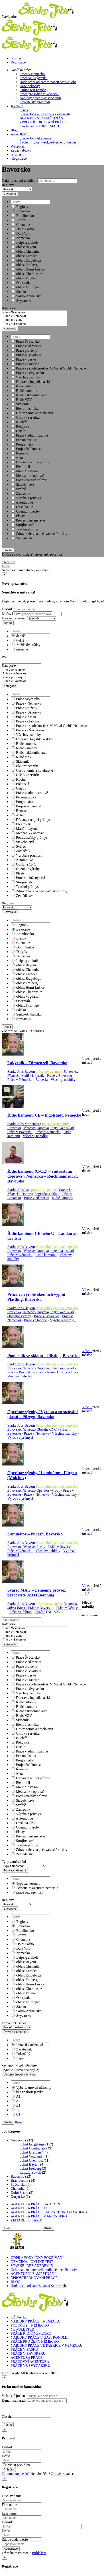 The image size is (106, 2576). Describe the element at coordinates (25, 408) in the screenshot. I see `Elektrotechnika` at that location.